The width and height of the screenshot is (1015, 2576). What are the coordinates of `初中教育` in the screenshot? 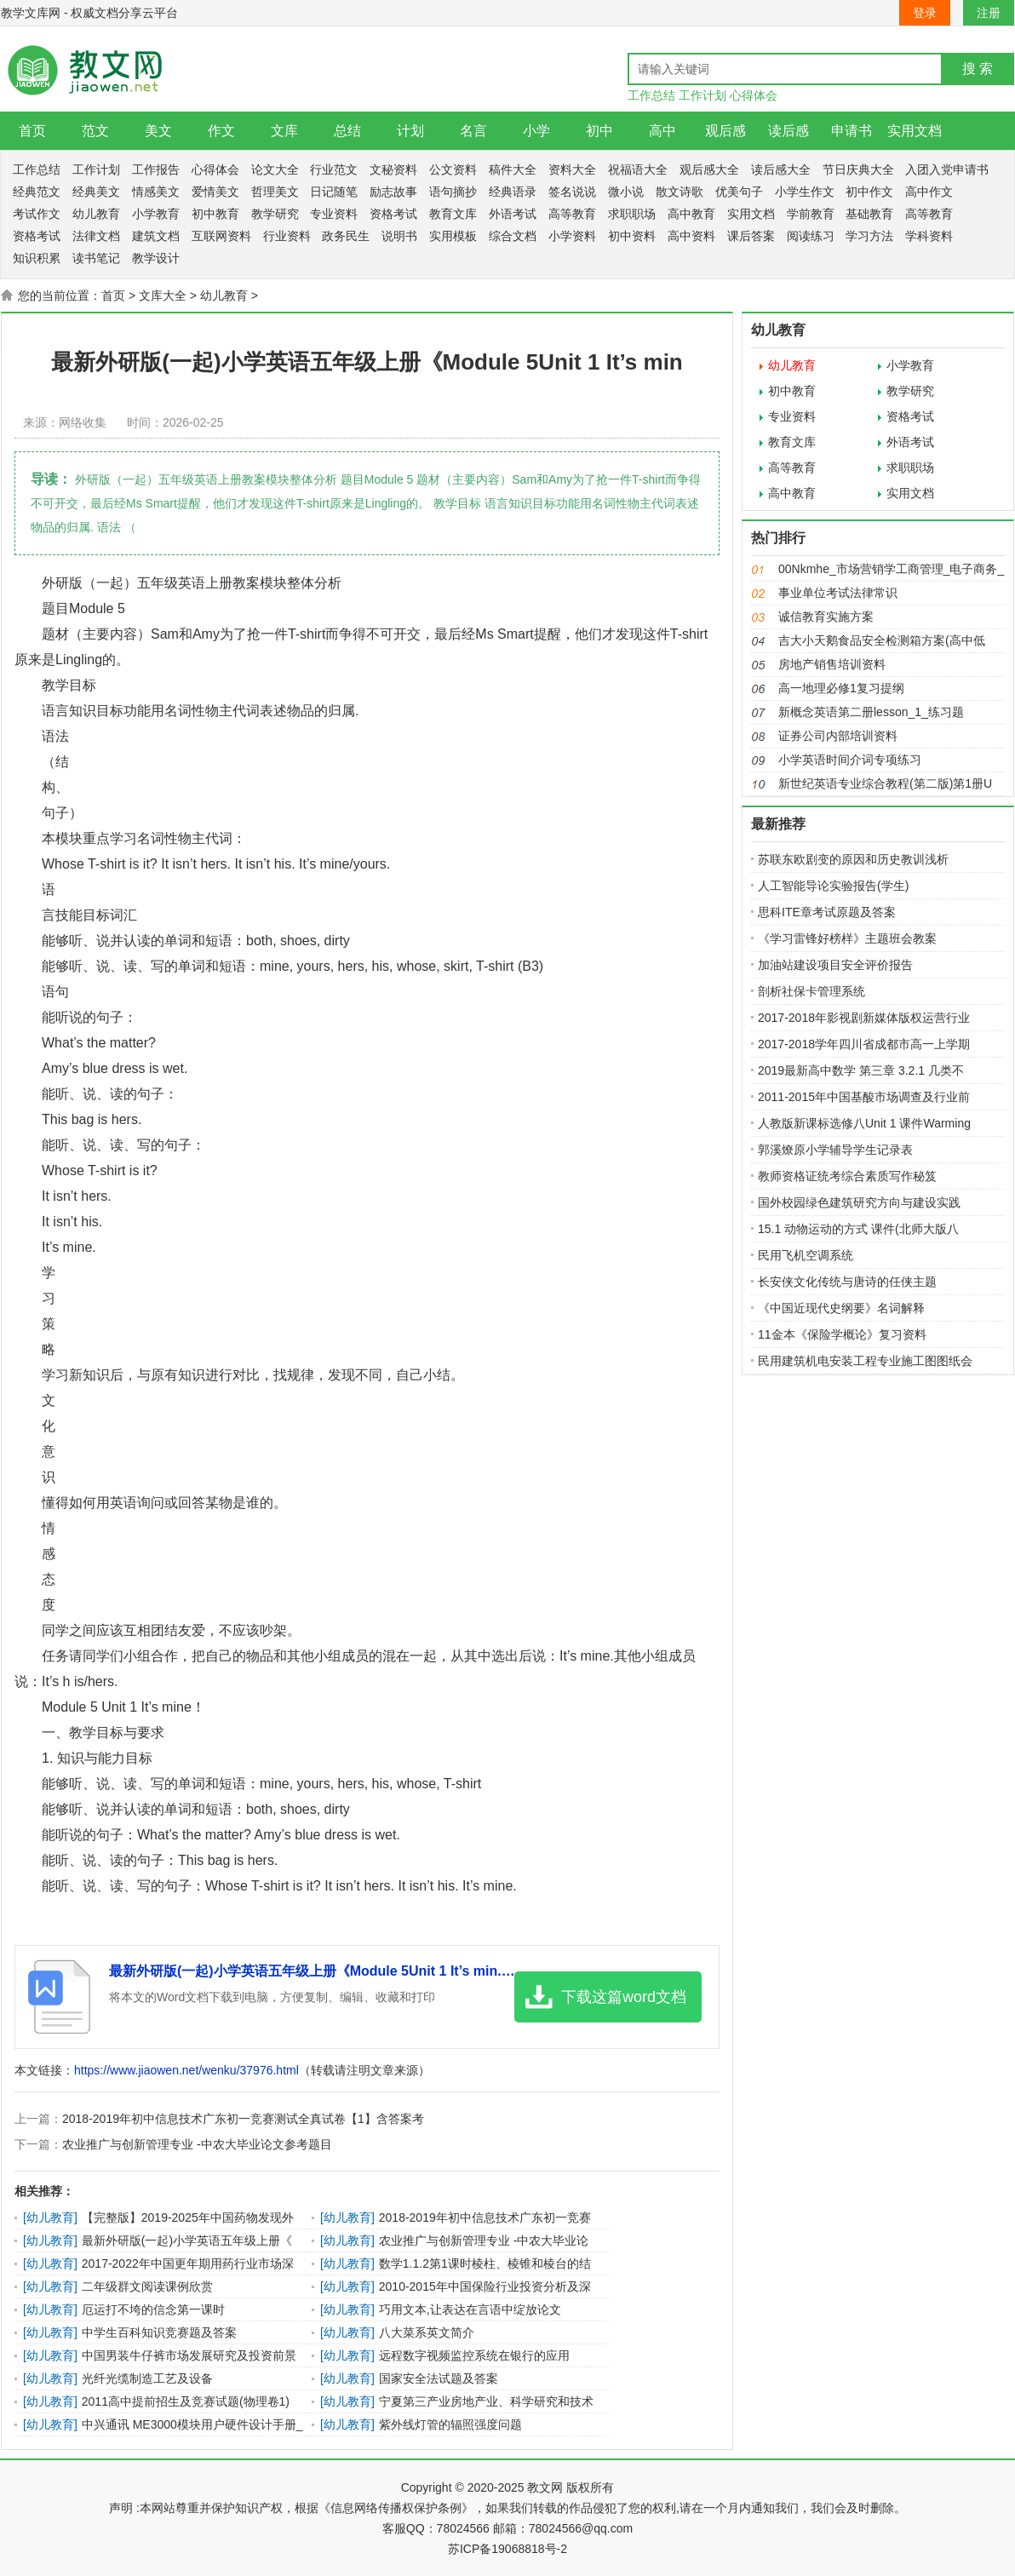 It's located at (215, 214).